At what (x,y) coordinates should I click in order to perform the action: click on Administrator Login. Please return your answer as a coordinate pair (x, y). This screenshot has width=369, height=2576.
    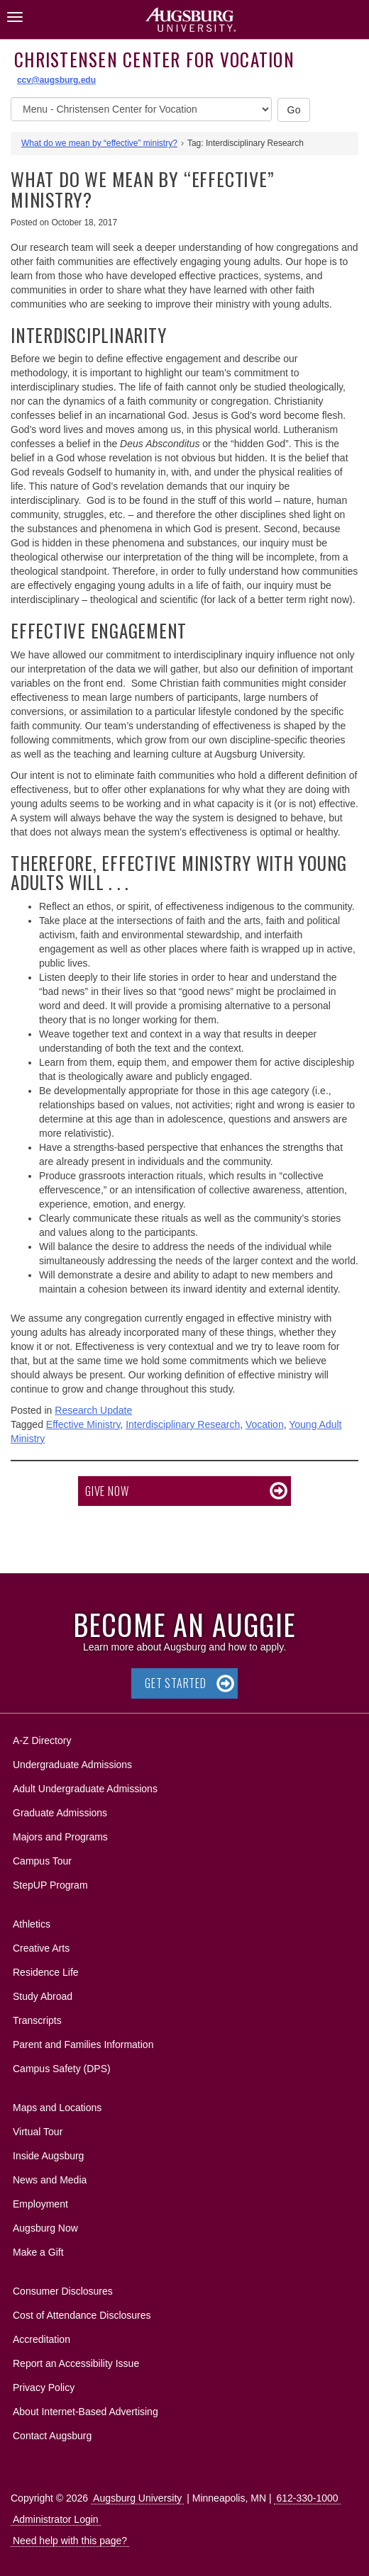
    Looking at the image, I should click on (56, 2519).